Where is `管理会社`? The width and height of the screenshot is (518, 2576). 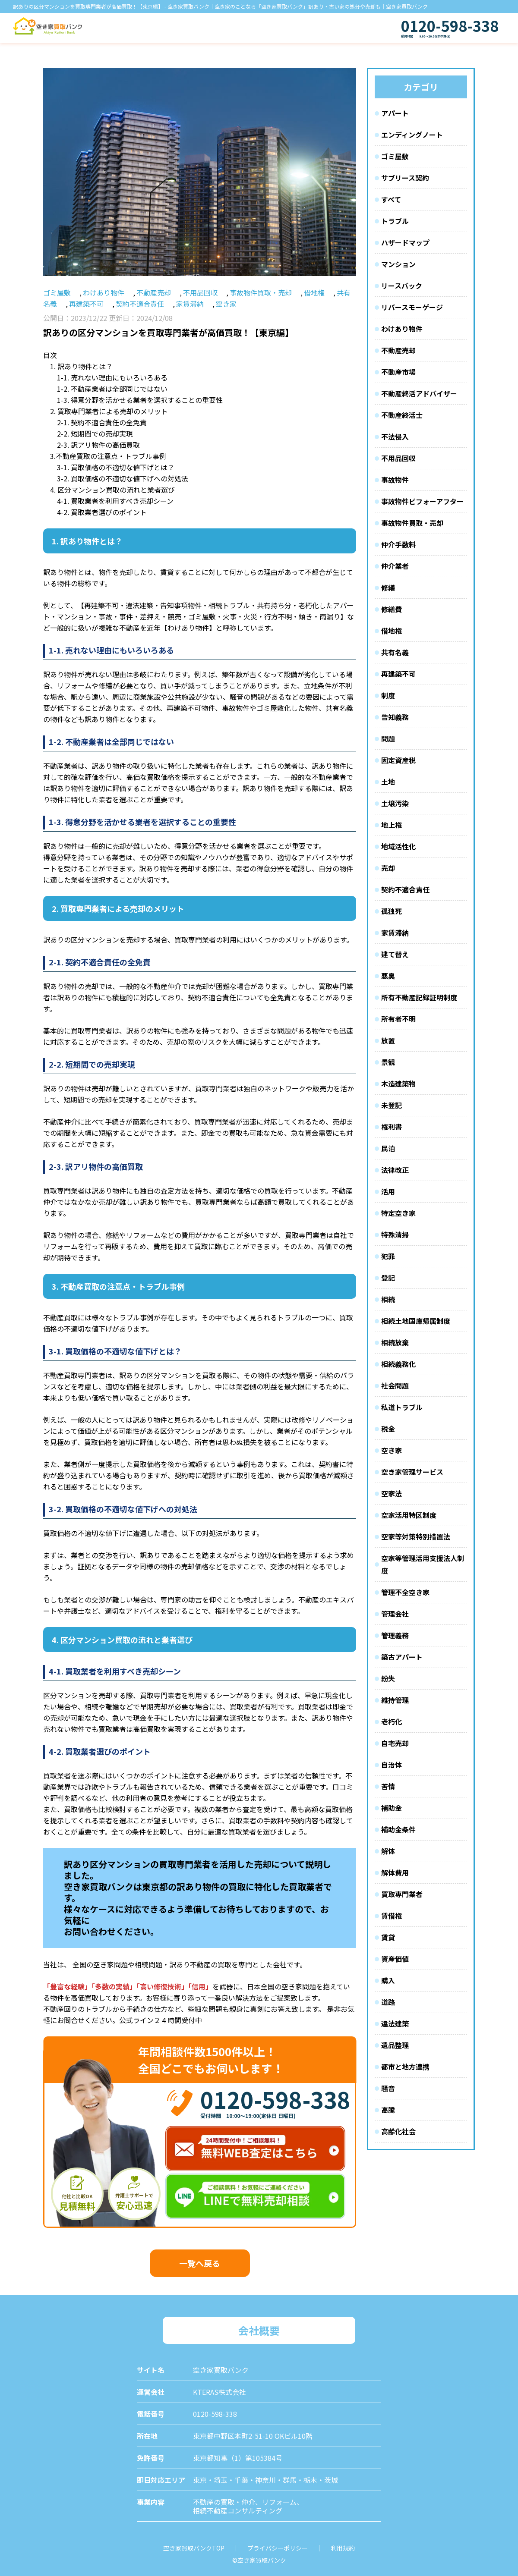 管理会社 is located at coordinates (395, 1613).